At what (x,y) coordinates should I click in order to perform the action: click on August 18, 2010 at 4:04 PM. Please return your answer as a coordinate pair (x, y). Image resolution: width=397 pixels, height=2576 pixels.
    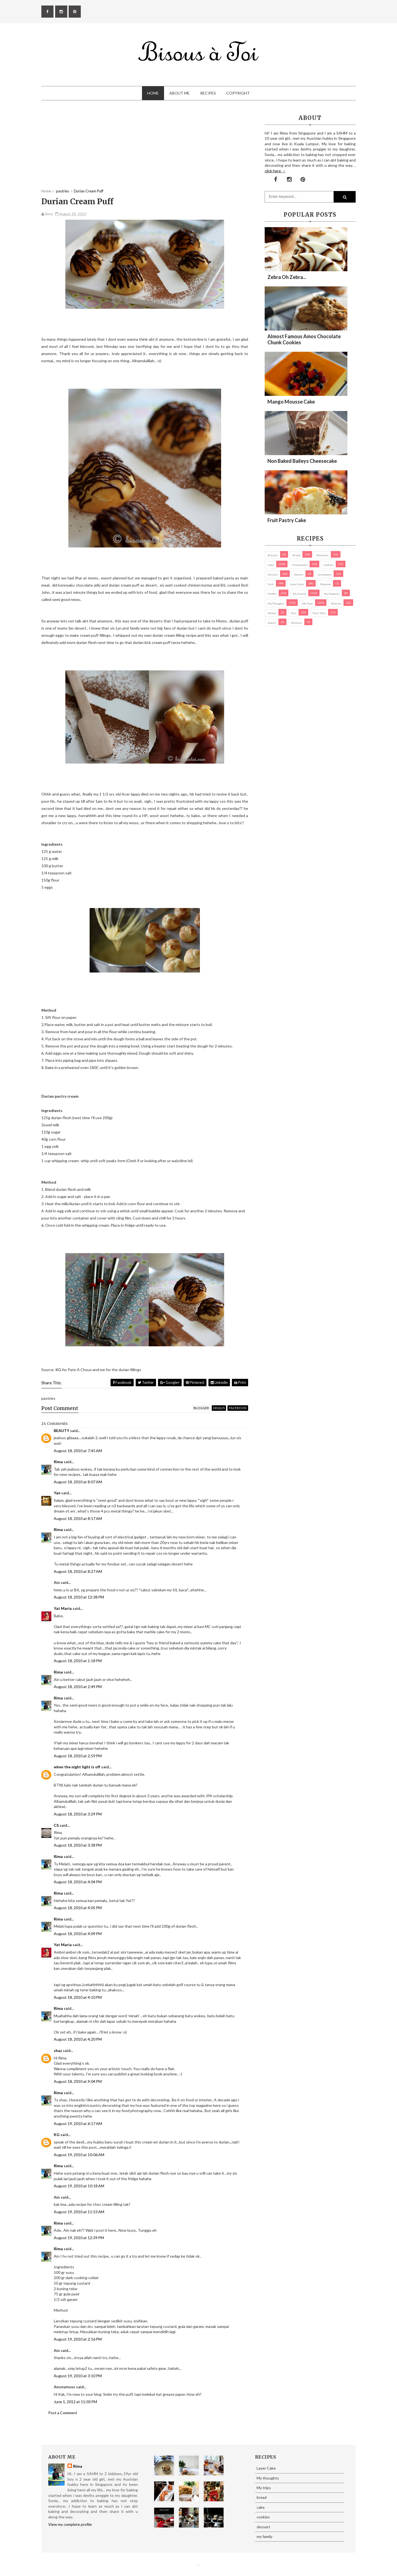
    Looking at the image, I should click on (78, 1881).